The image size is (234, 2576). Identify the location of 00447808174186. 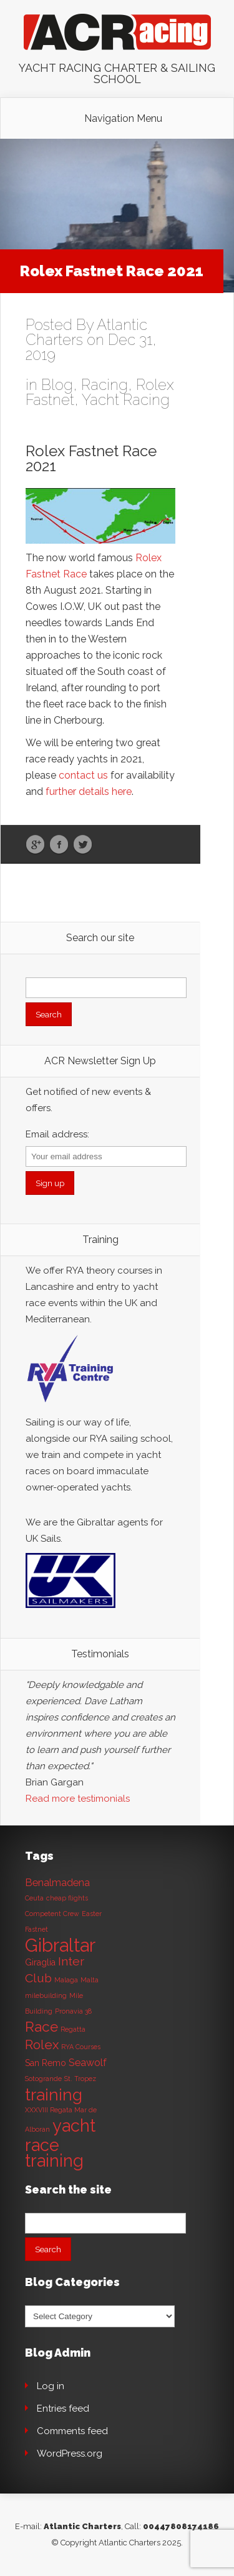
(181, 2526).